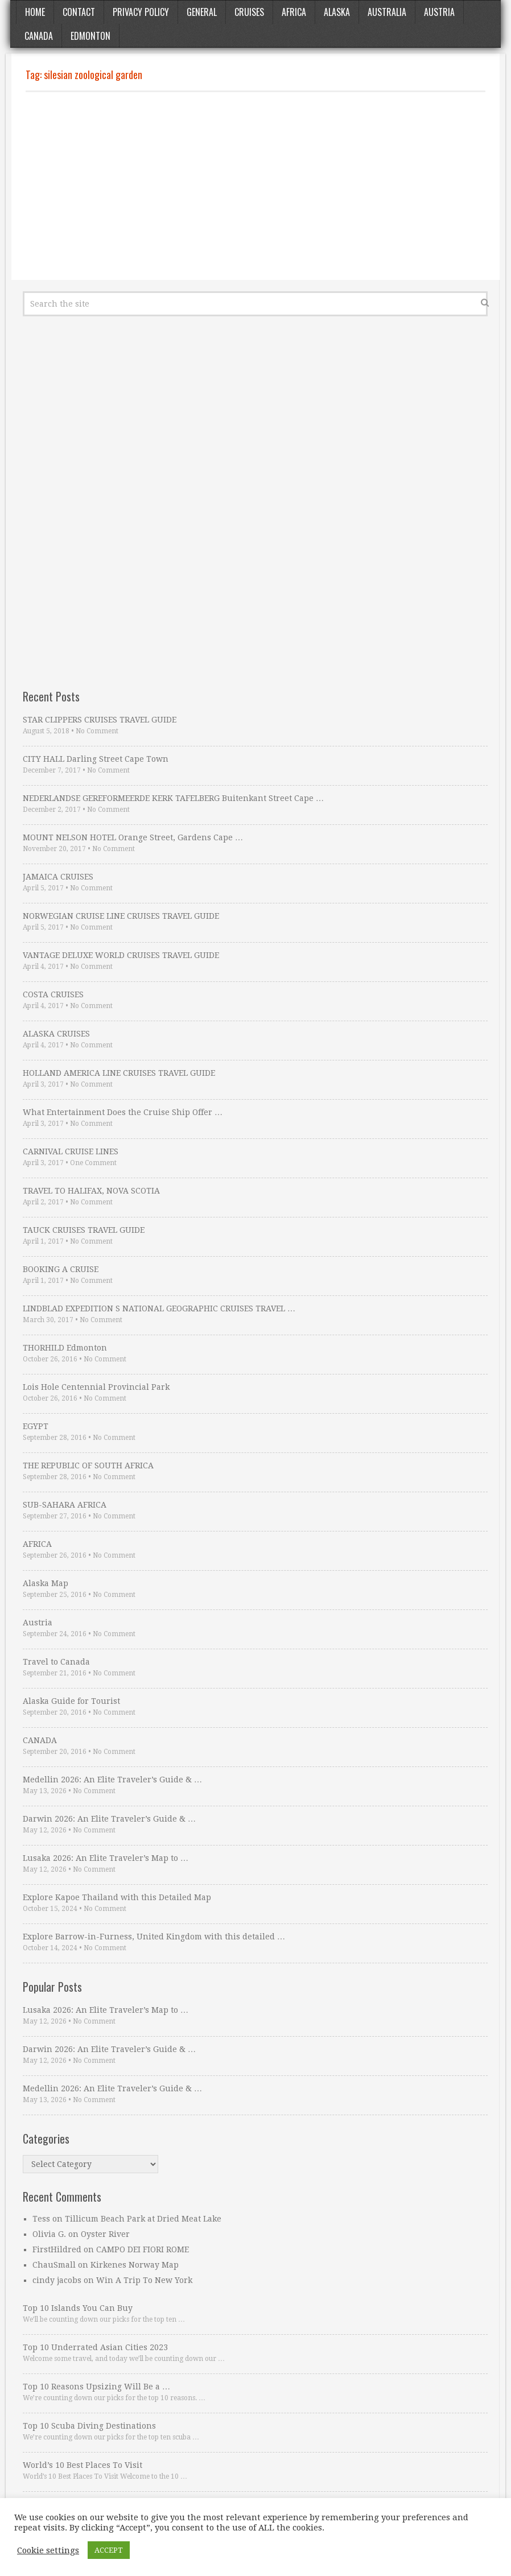 The height and width of the screenshot is (2576, 511). What do you see at coordinates (202, 12) in the screenshot?
I see `General` at bounding box center [202, 12].